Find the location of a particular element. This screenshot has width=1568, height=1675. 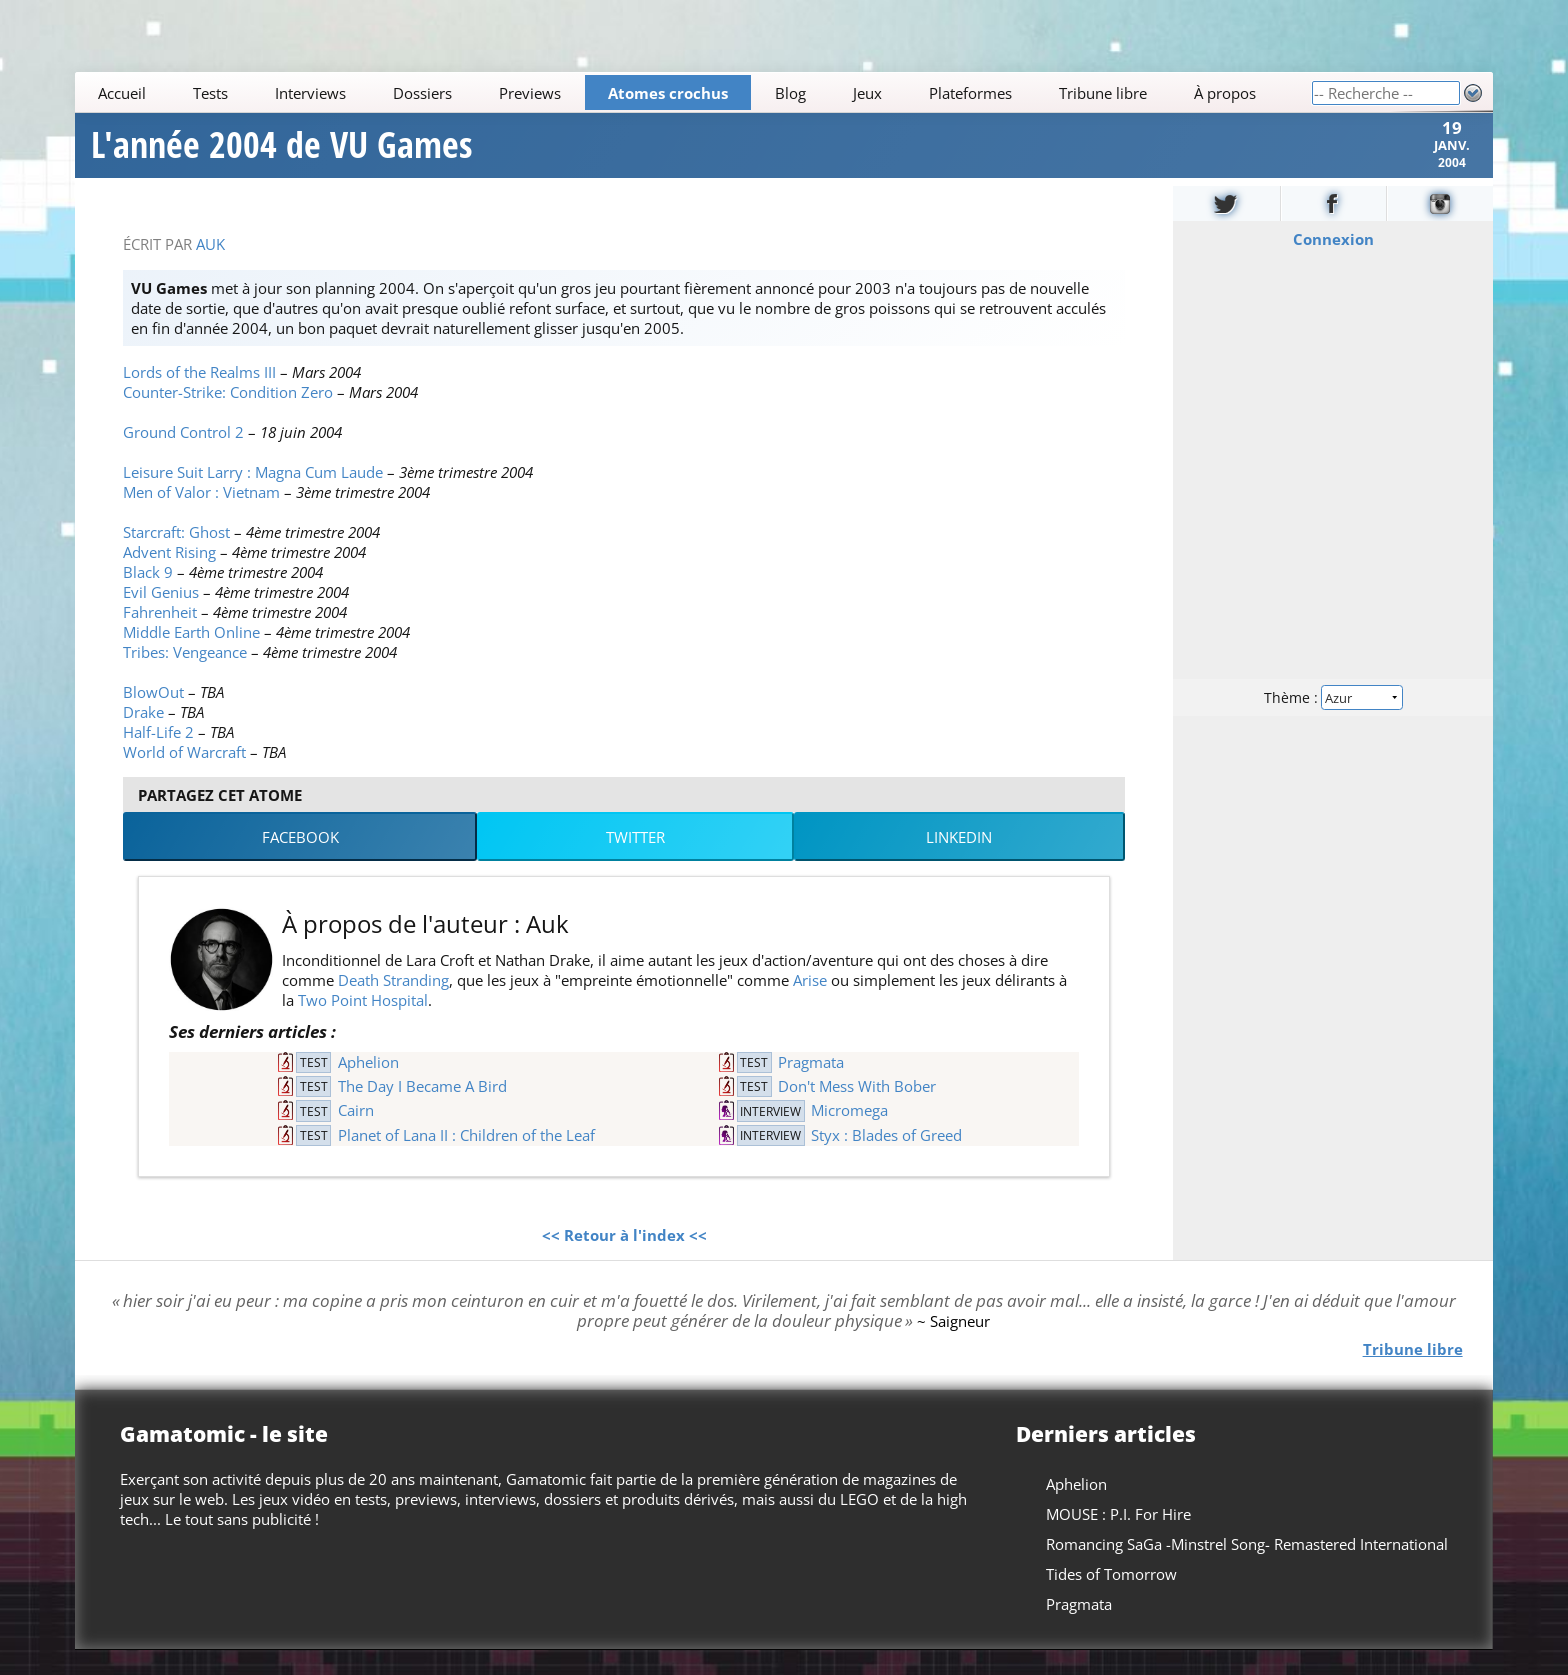

Micromega is located at coordinates (849, 1136).